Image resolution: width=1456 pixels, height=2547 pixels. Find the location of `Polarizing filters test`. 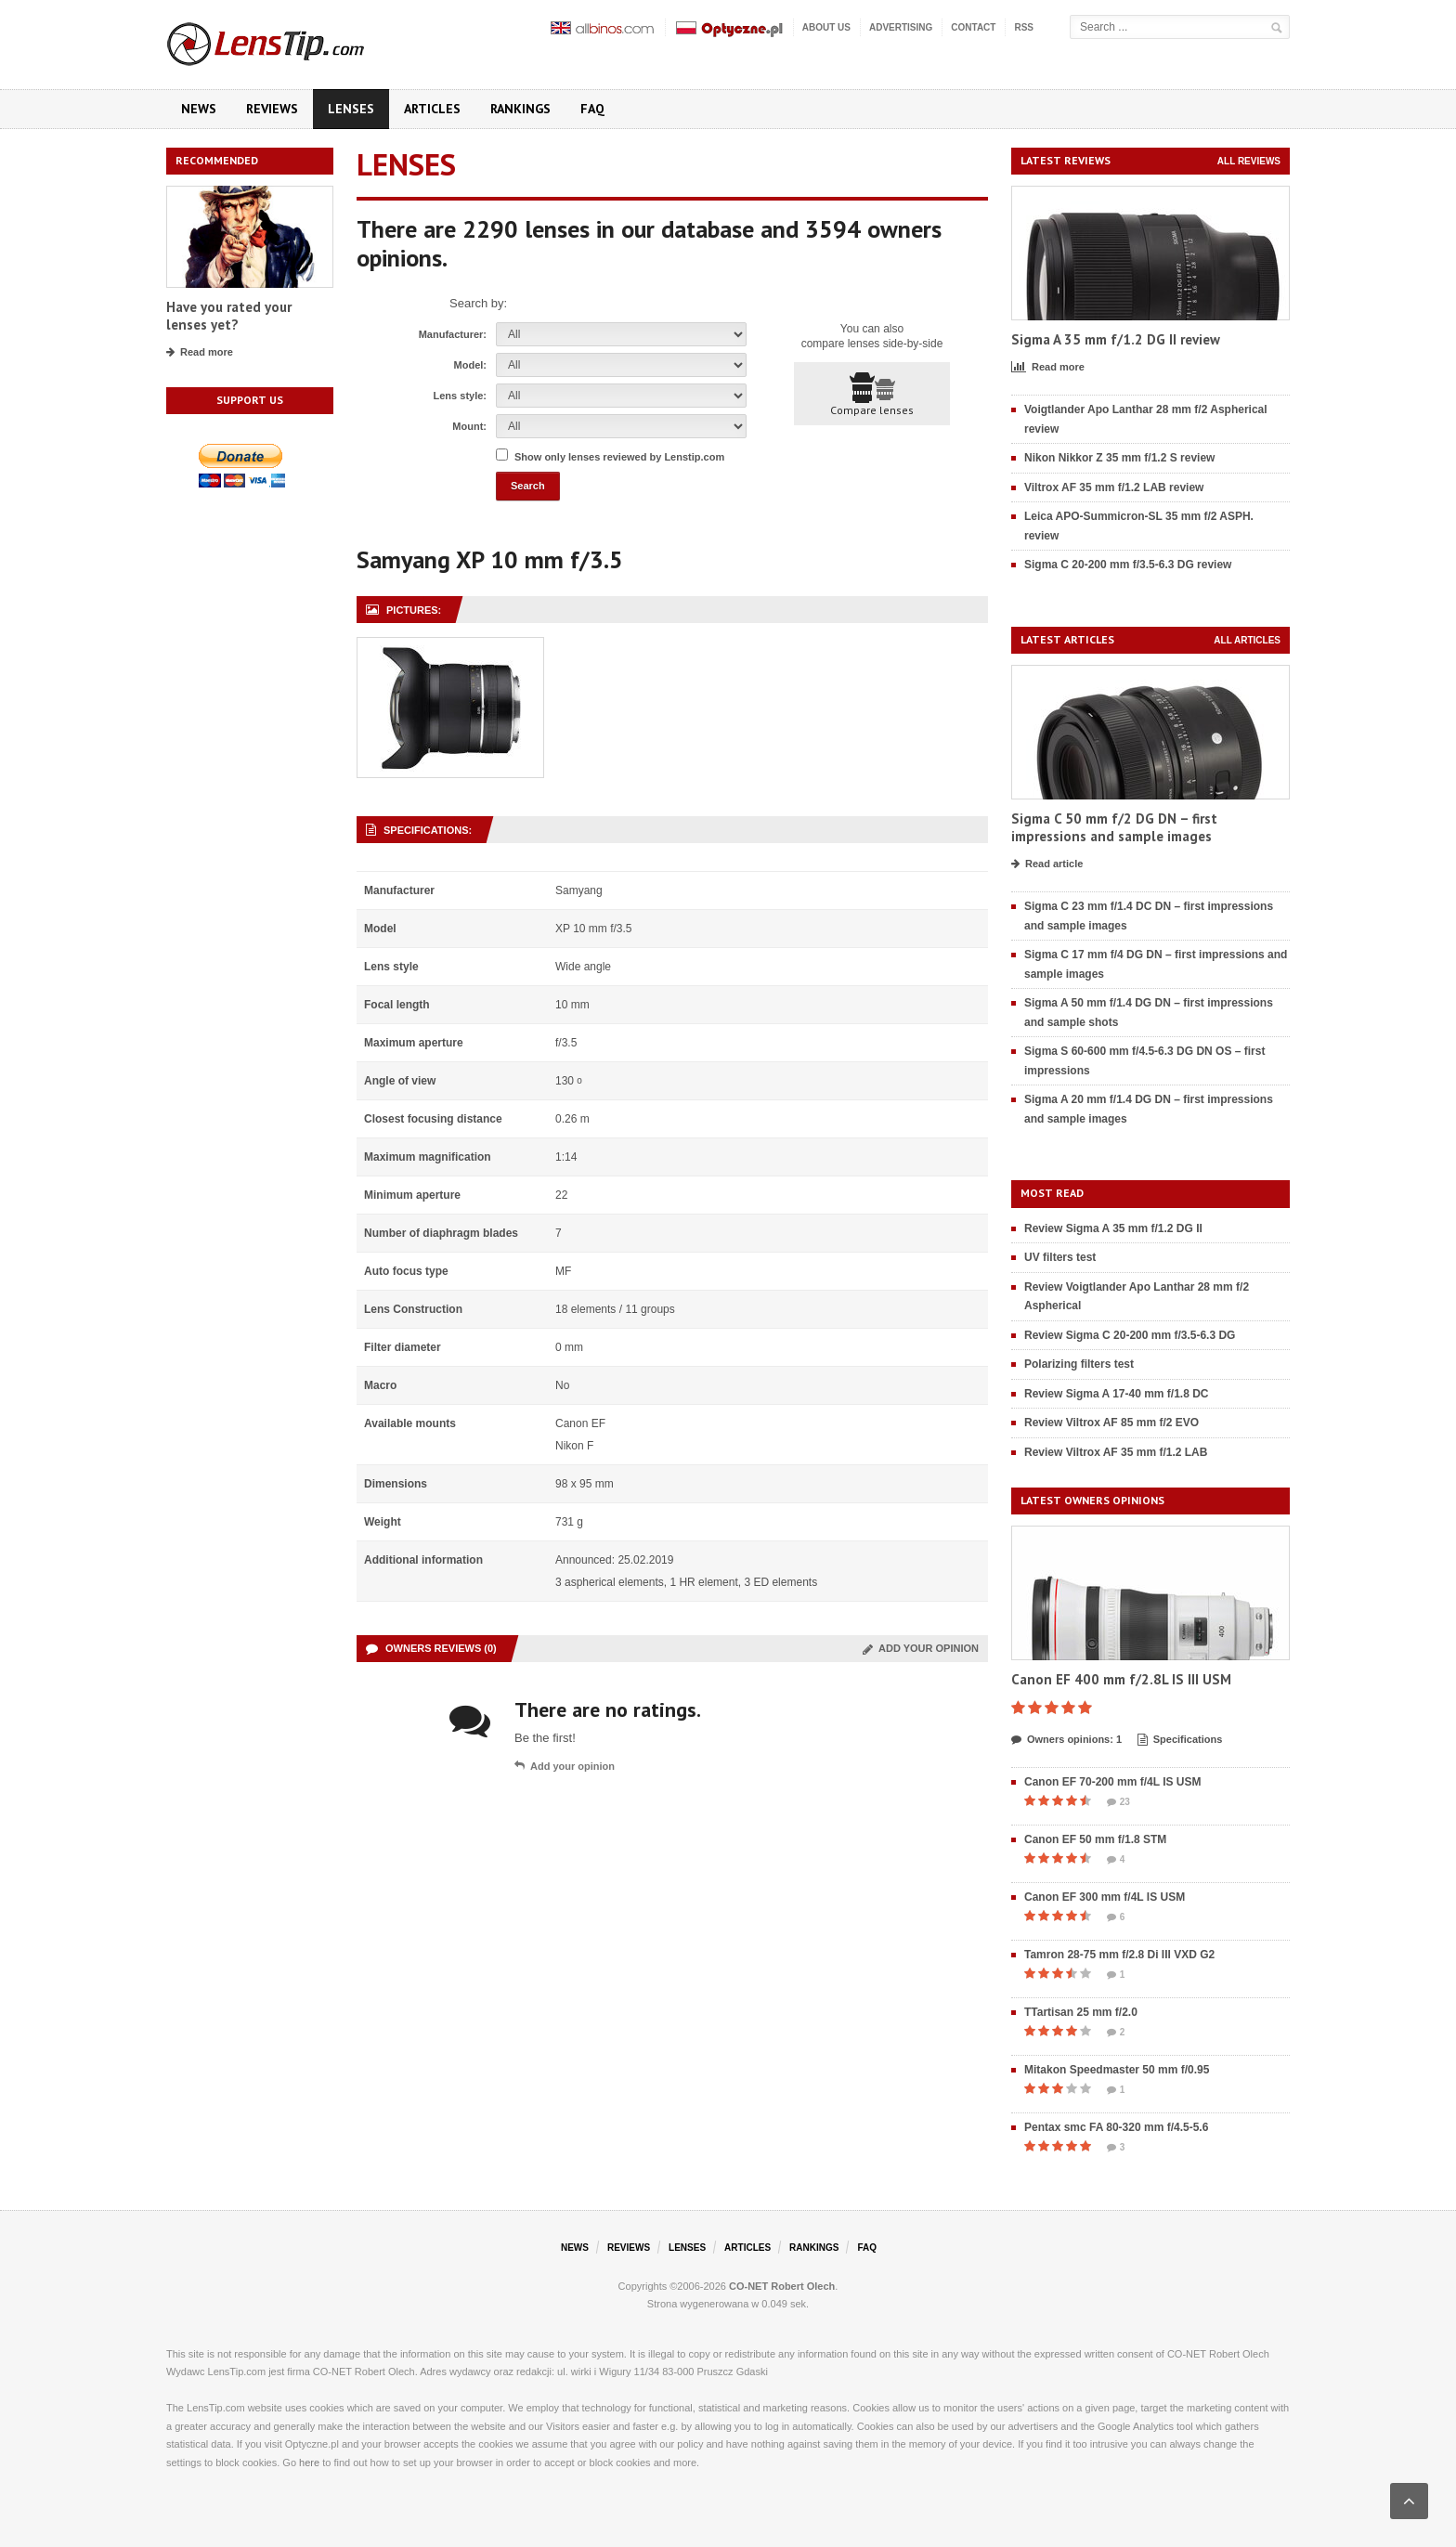

Polarizing filters test is located at coordinates (1079, 1364).